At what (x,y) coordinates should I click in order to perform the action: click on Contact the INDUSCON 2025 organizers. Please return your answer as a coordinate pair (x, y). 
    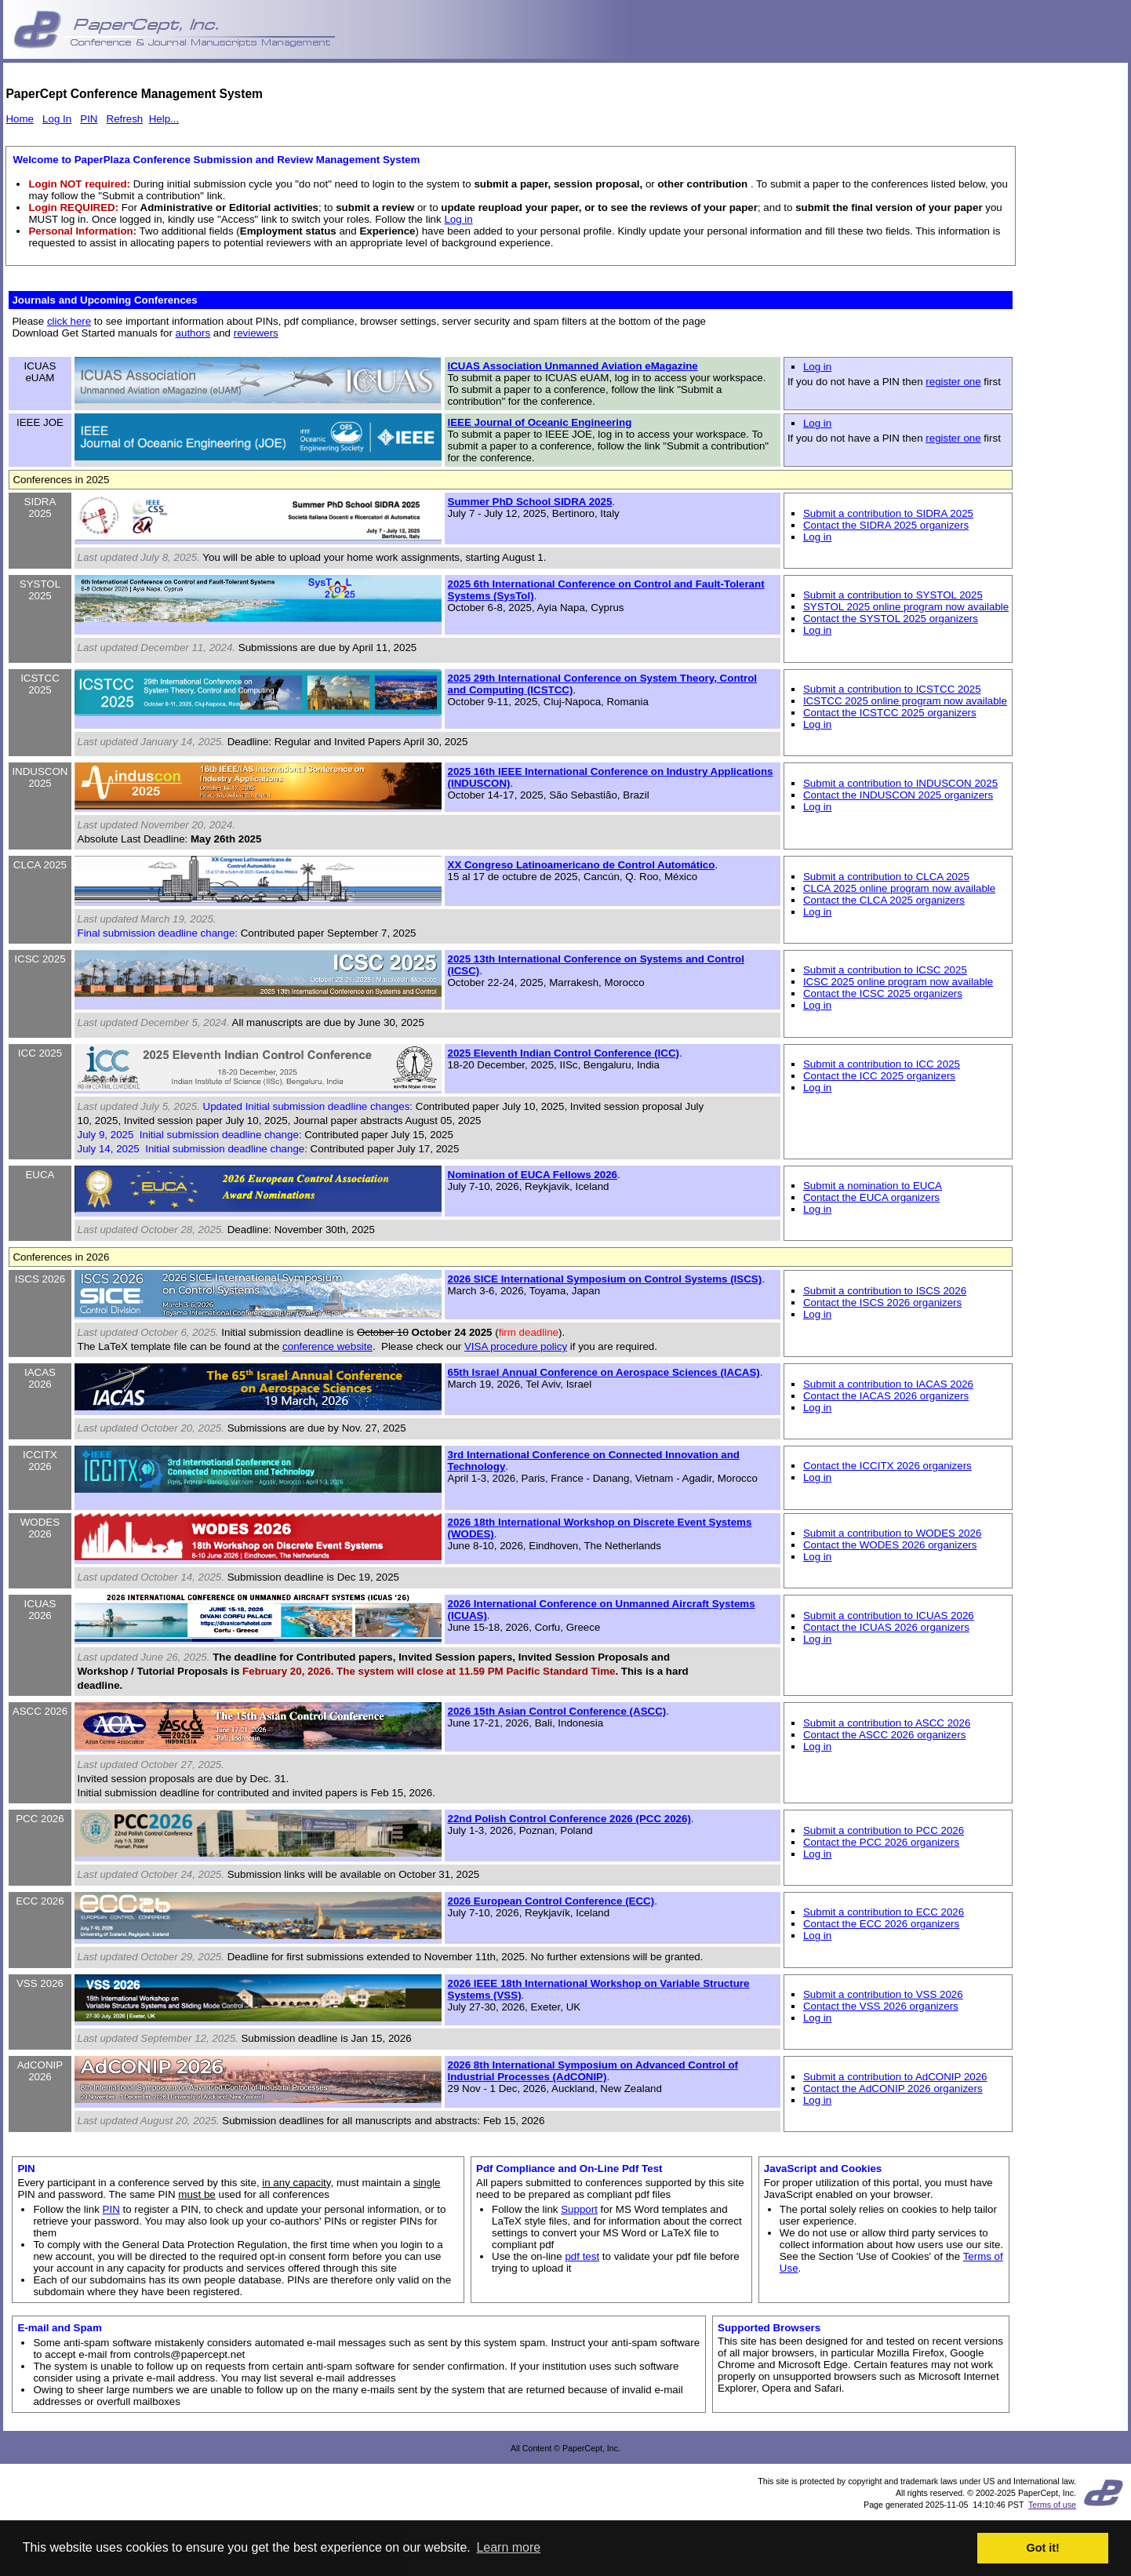
    Looking at the image, I should click on (898, 795).